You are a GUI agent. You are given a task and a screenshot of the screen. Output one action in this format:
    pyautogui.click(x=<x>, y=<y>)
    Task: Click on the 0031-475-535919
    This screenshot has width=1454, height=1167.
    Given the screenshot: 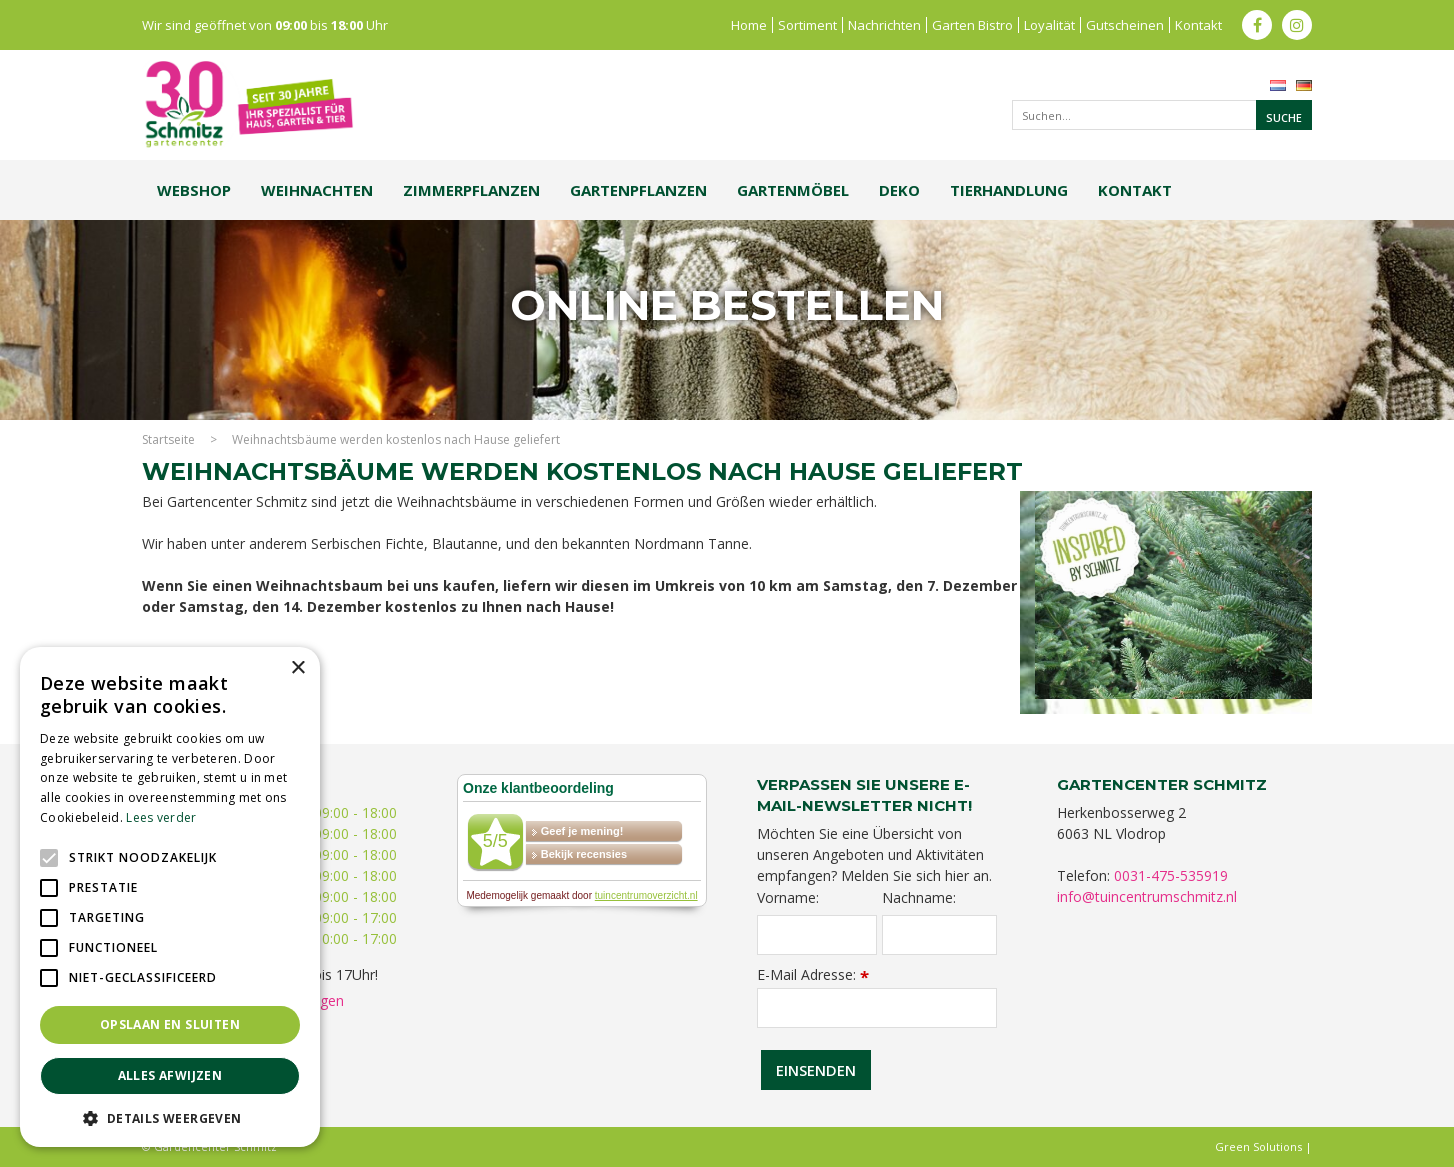 What is the action you would take?
    pyautogui.click(x=1171, y=875)
    